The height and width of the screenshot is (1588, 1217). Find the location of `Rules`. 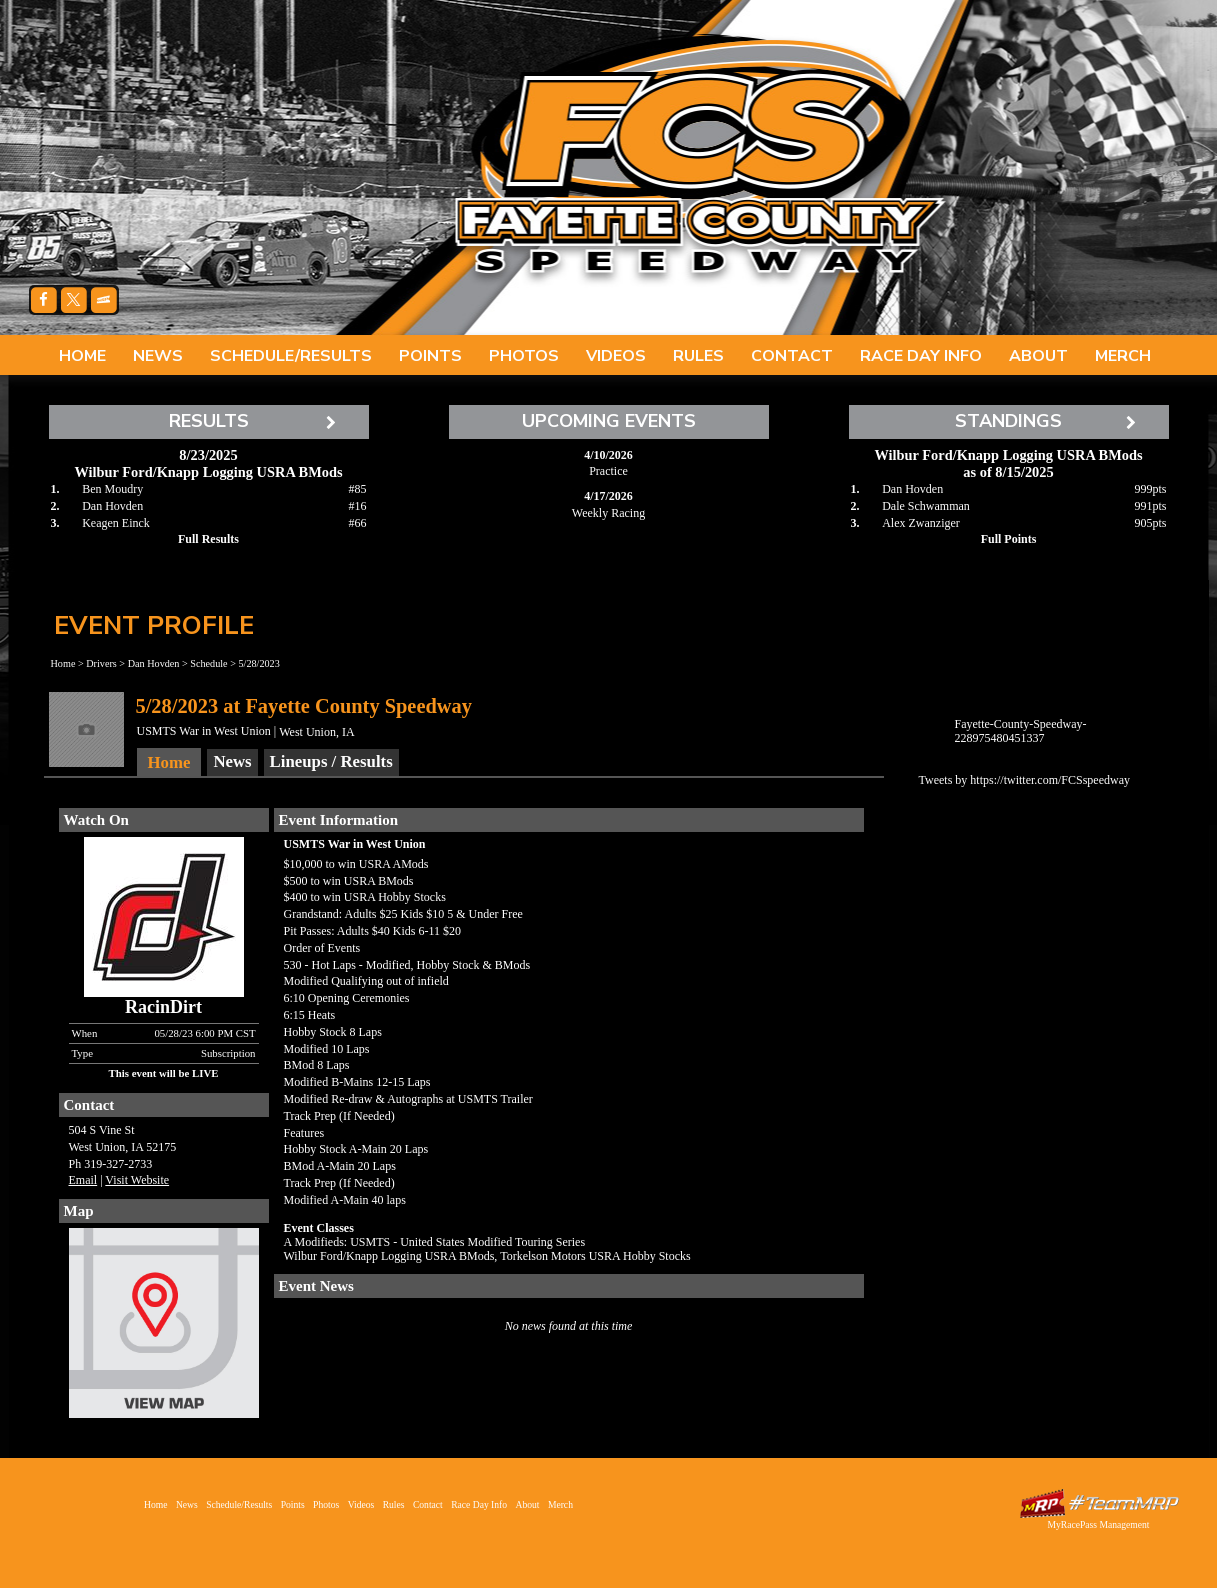

Rules is located at coordinates (698, 356).